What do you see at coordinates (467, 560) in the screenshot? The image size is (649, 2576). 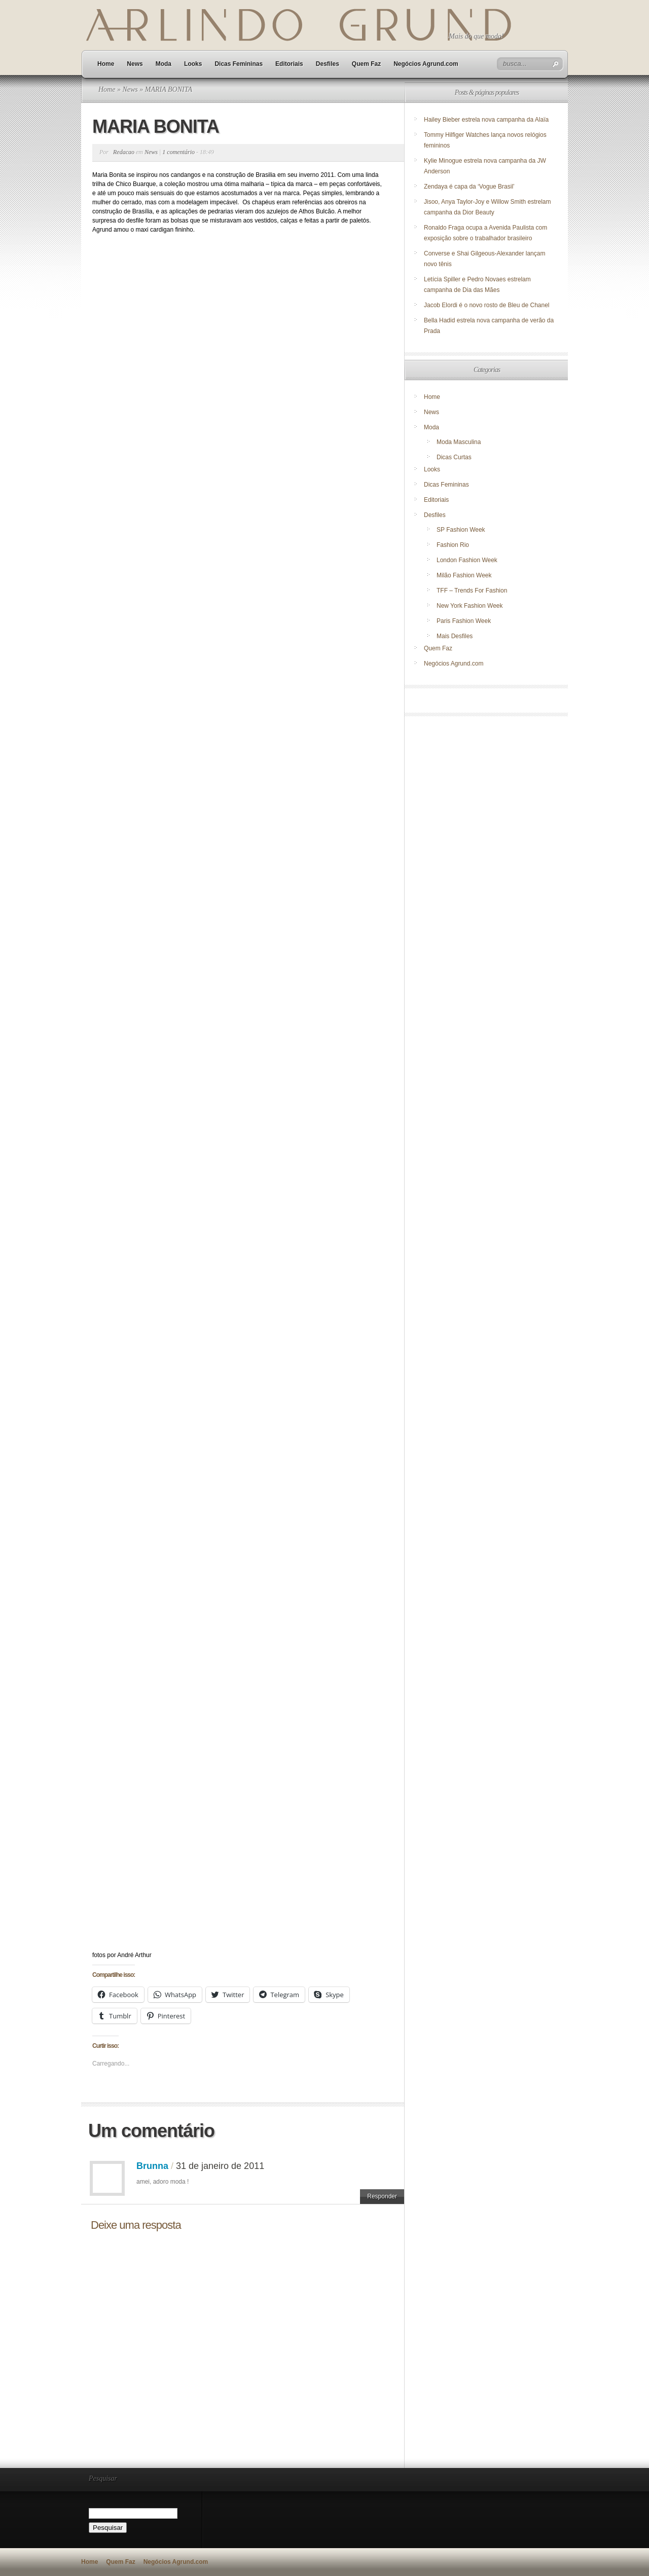 I see `London Fashion Week` at bounding box center [467, 560].